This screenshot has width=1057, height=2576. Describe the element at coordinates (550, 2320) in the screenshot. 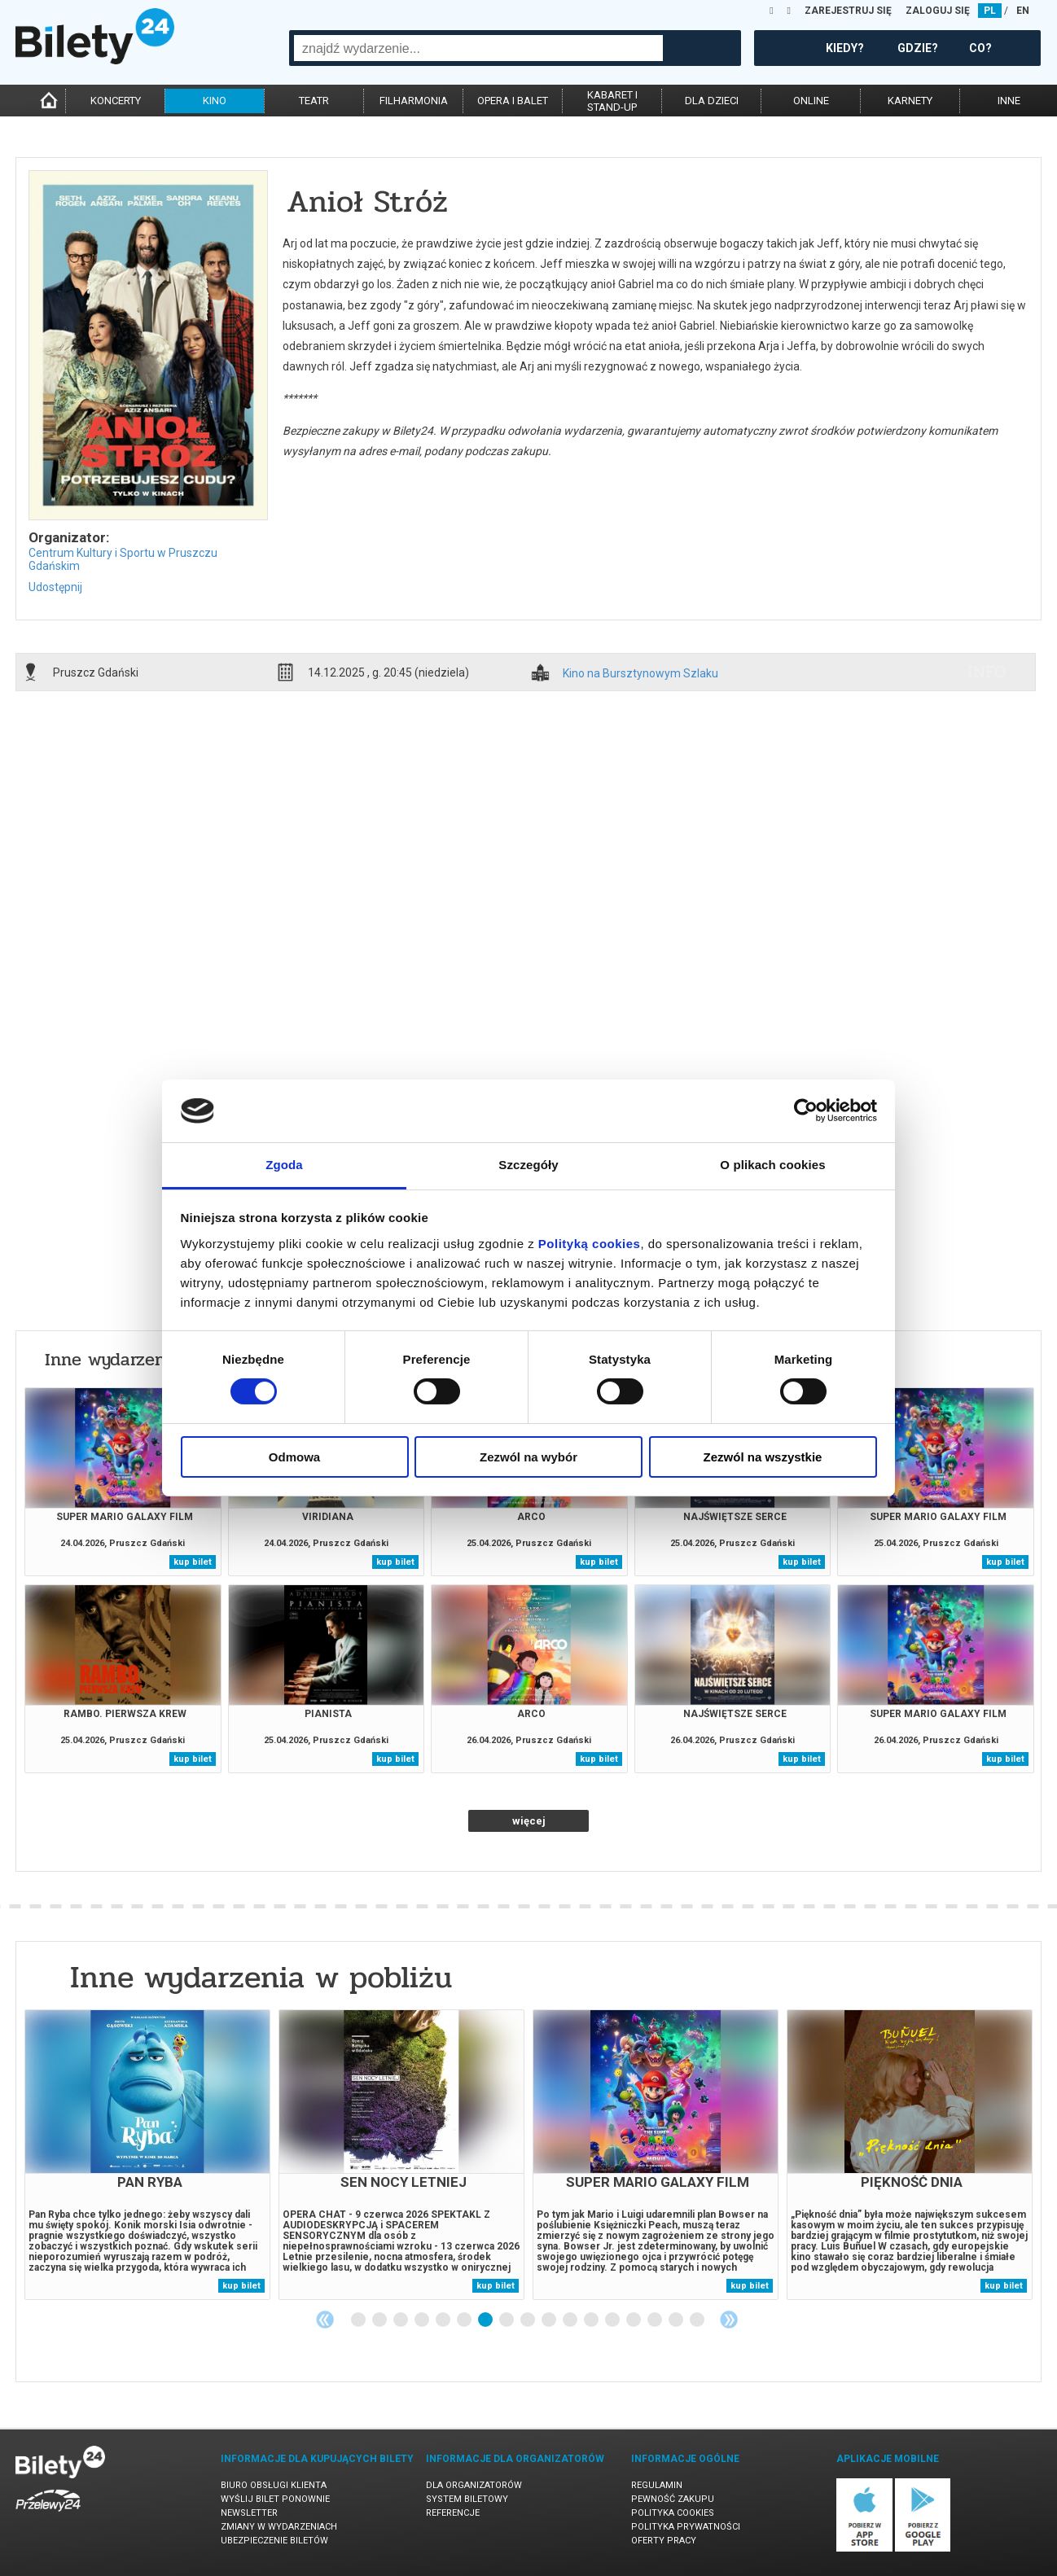

I see `10 [tab]` at that location.